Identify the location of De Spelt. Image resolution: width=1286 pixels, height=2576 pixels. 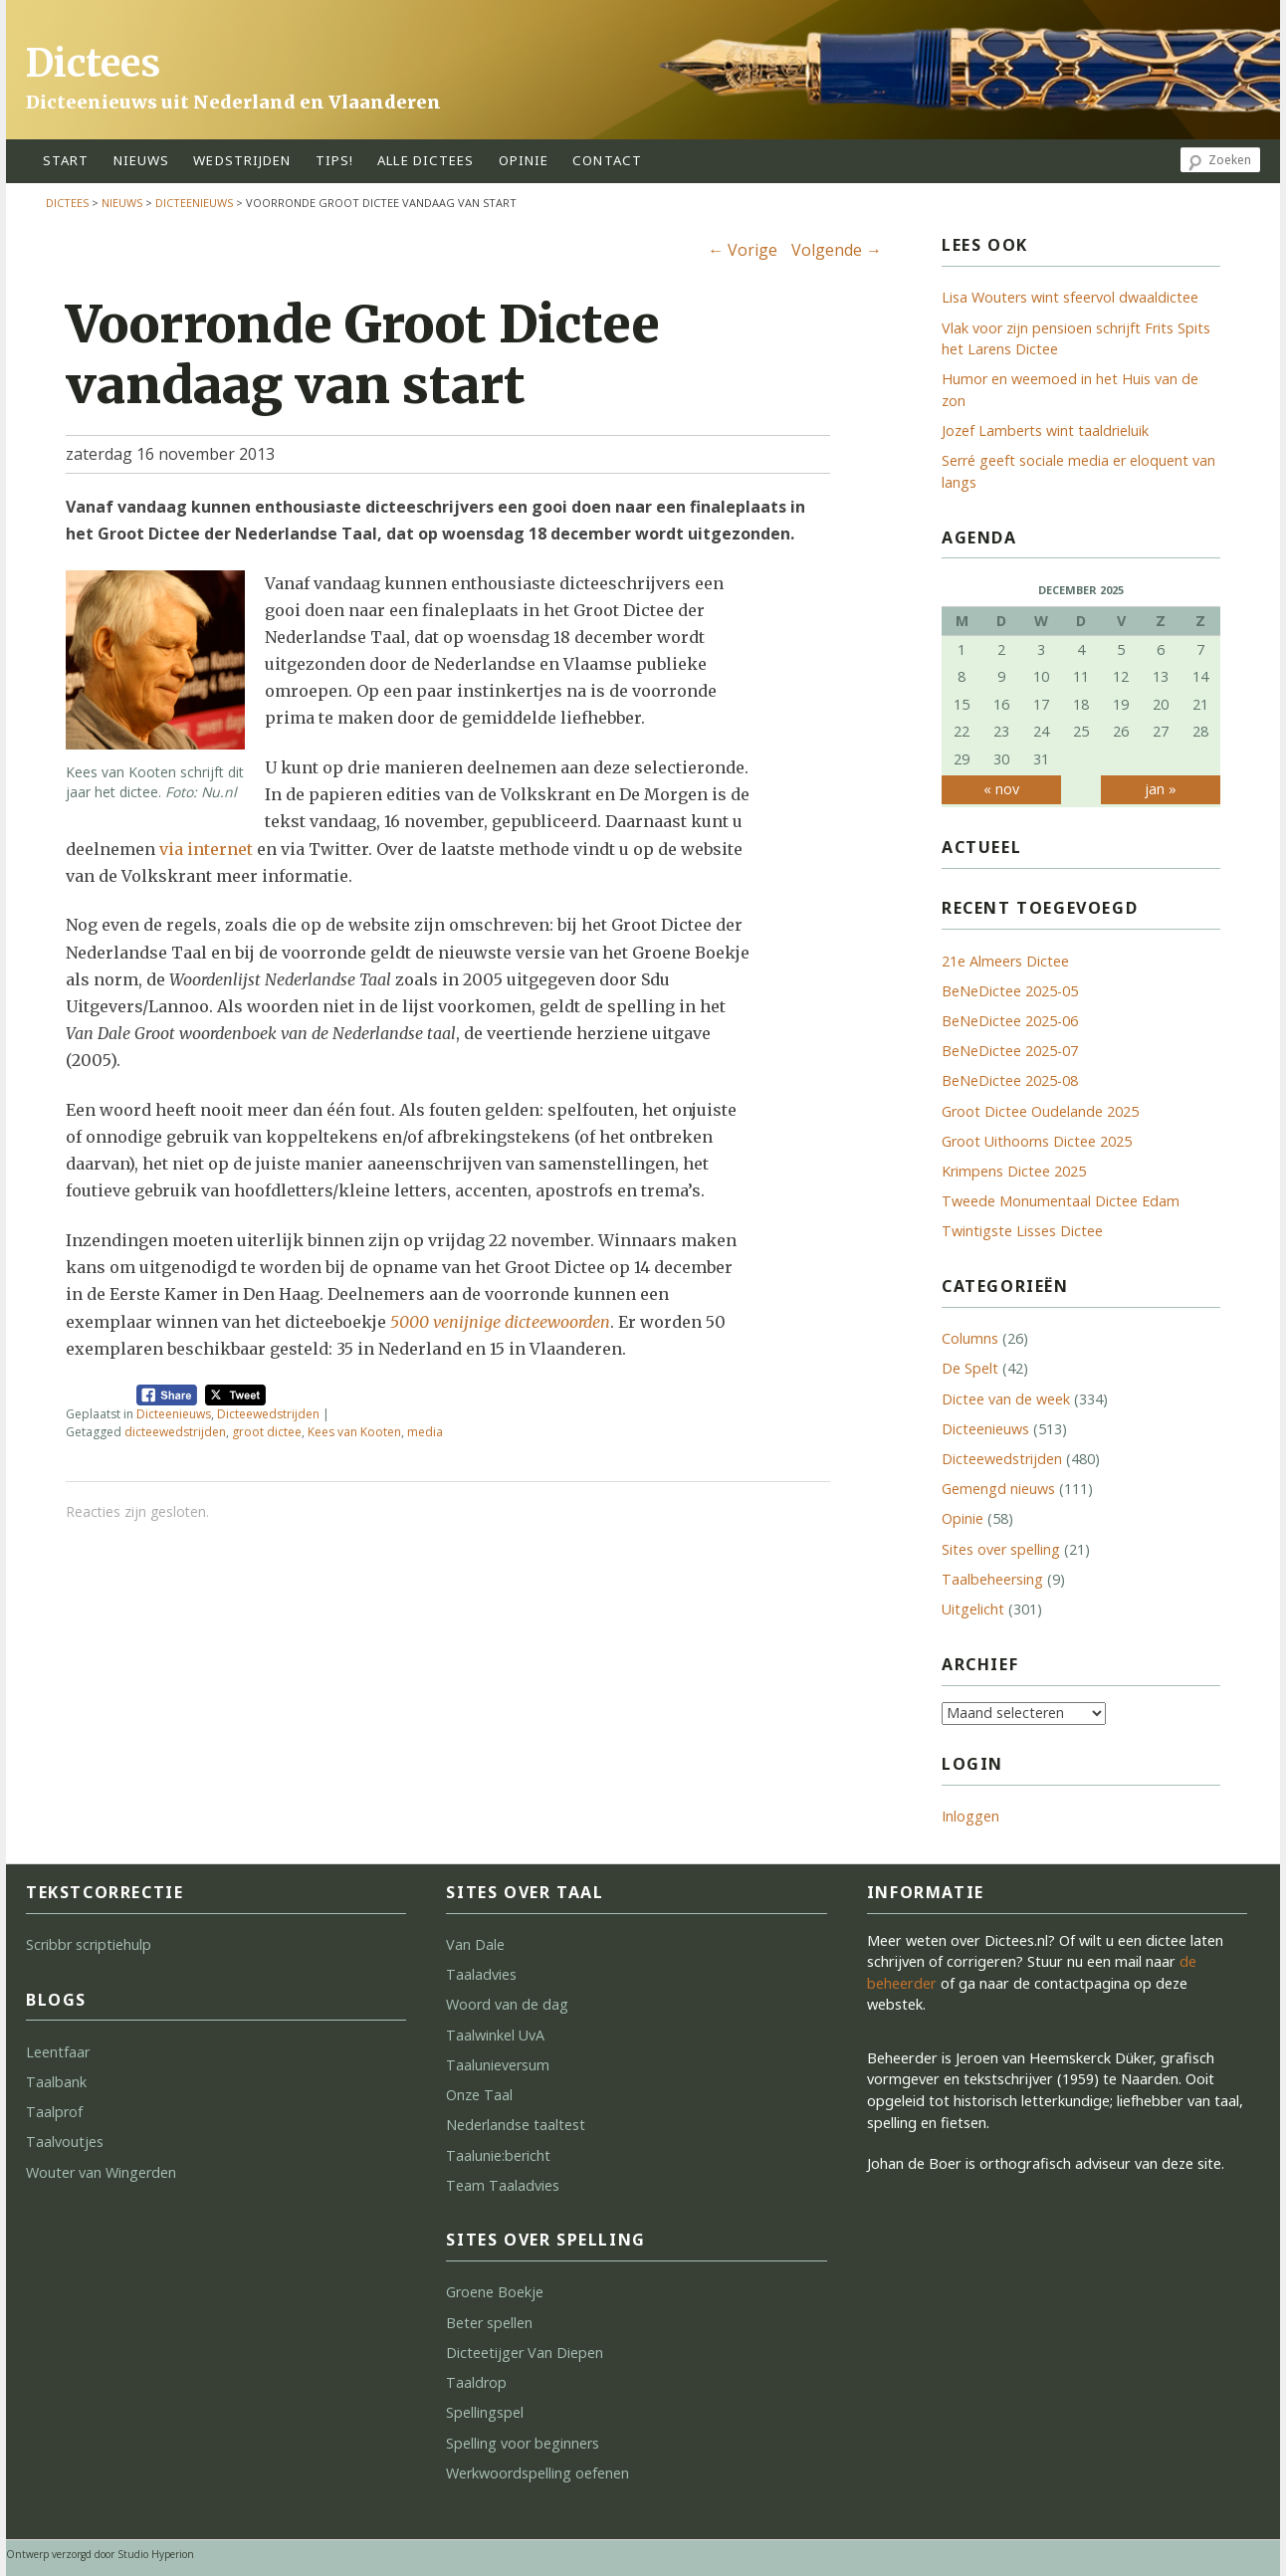
(970, 1368).